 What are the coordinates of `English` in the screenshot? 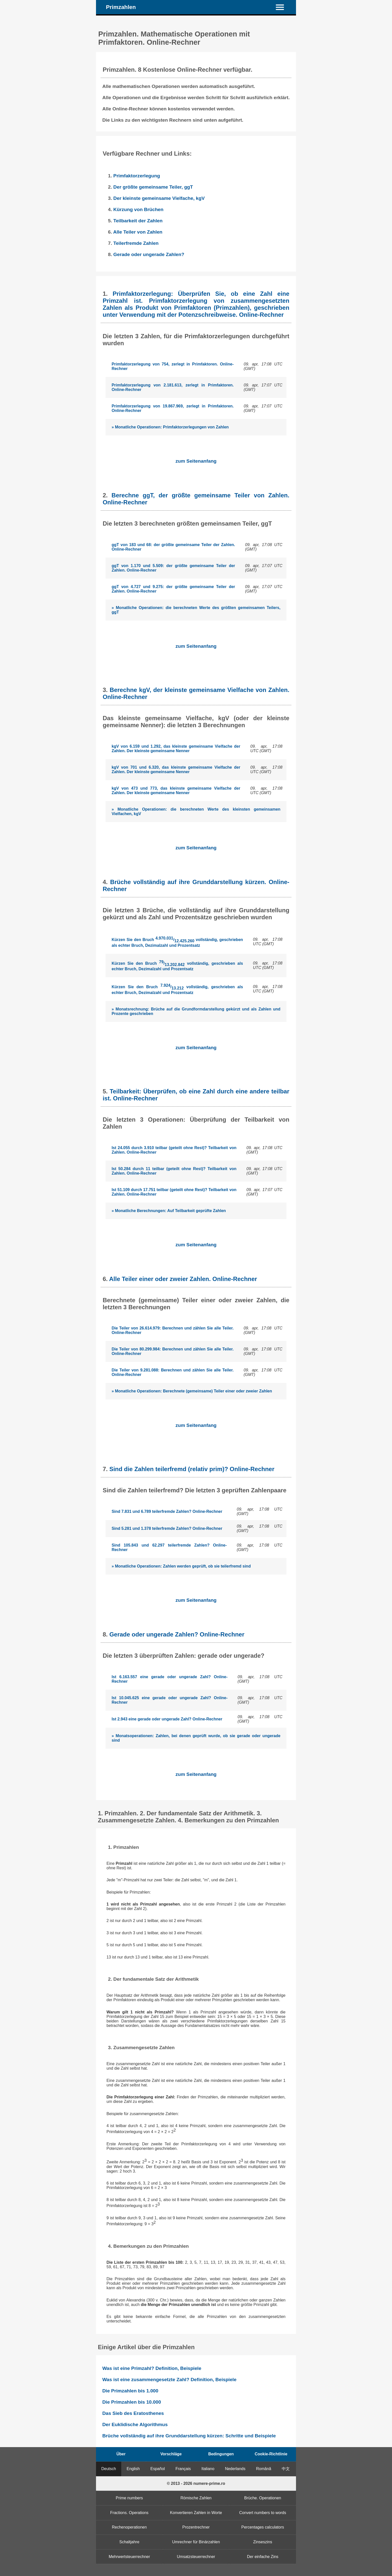 It's located at (133, 2469).